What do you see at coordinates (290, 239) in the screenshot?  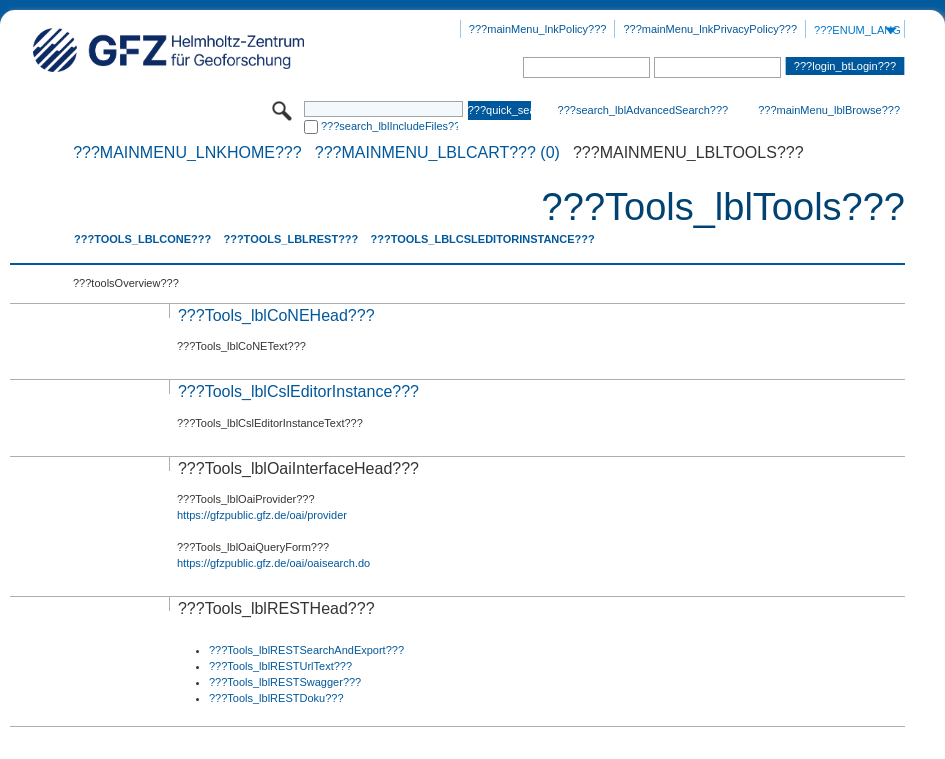 I see `???Tools_lblREST???` at bounding box center [290, 239].